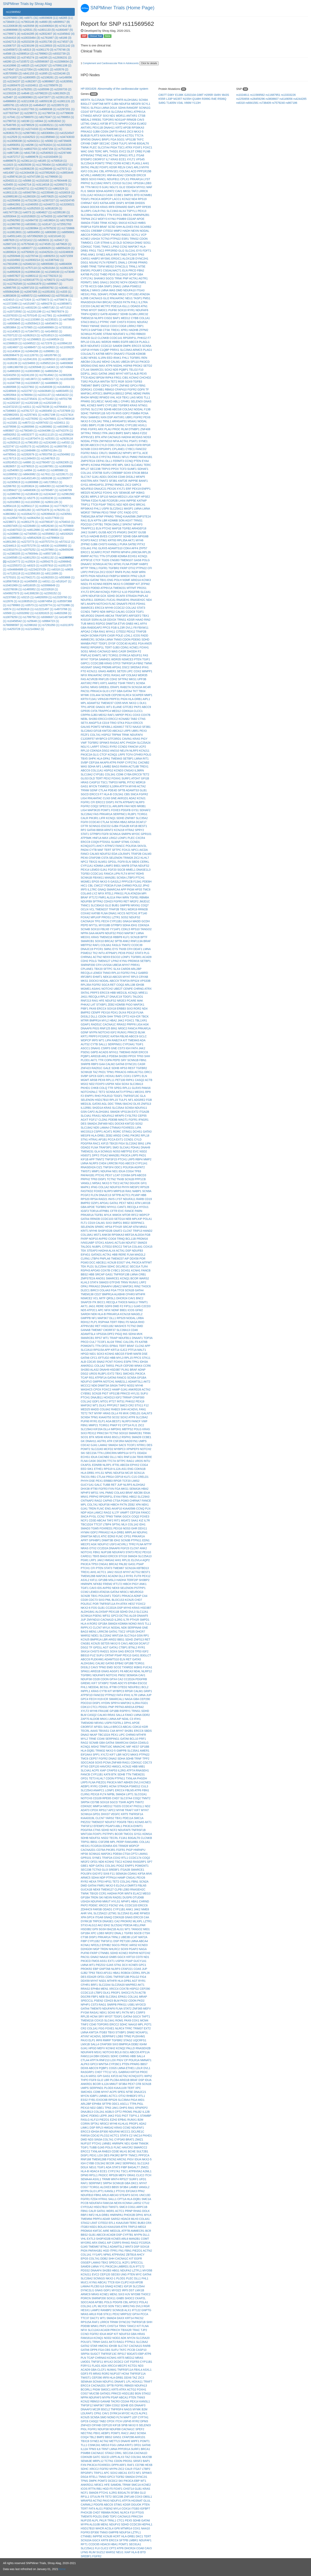 The width and height of the screenshot is (311, 2576). What do you see at coordinates (104, 2131) in the screenshot?
I see `EP300` at bounding box center [104, 2131].